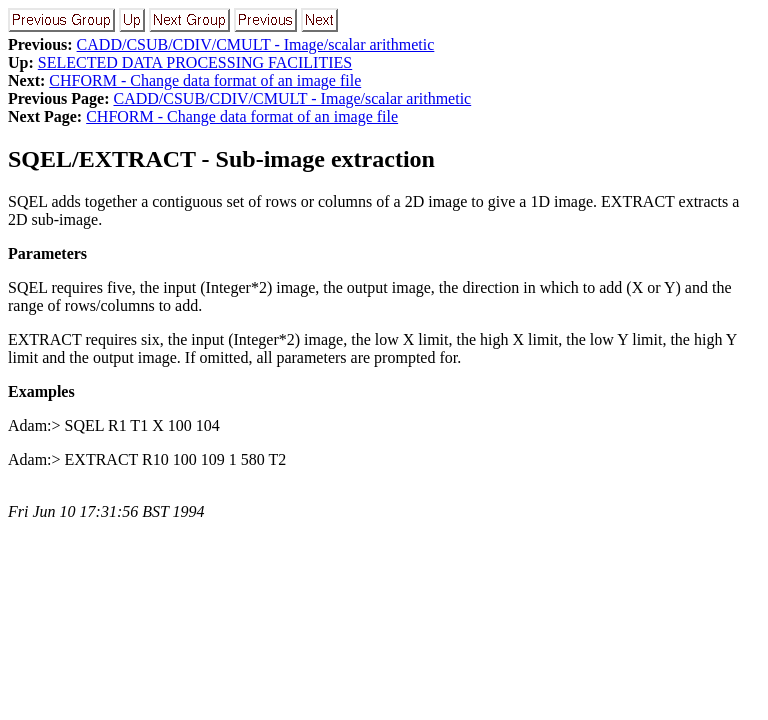  I want to click on SELECTED DATA PROCESSING FACILITIES, so click(195, 62).